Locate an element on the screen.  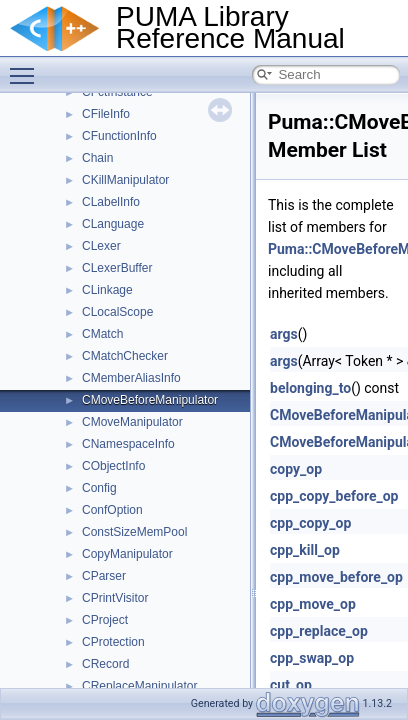
CLexer is located at coordinates (101, 246).